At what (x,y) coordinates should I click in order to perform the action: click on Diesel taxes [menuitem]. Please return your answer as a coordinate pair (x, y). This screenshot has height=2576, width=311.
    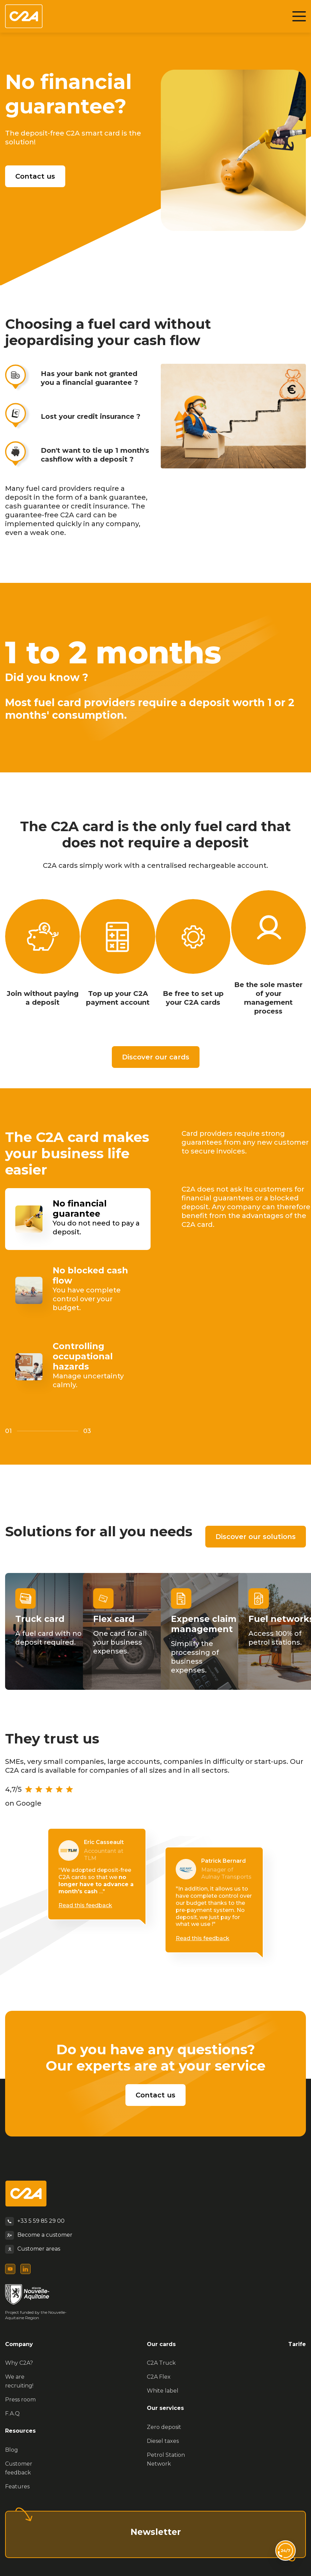
    Looking at the image, I should click on (163, 2441).